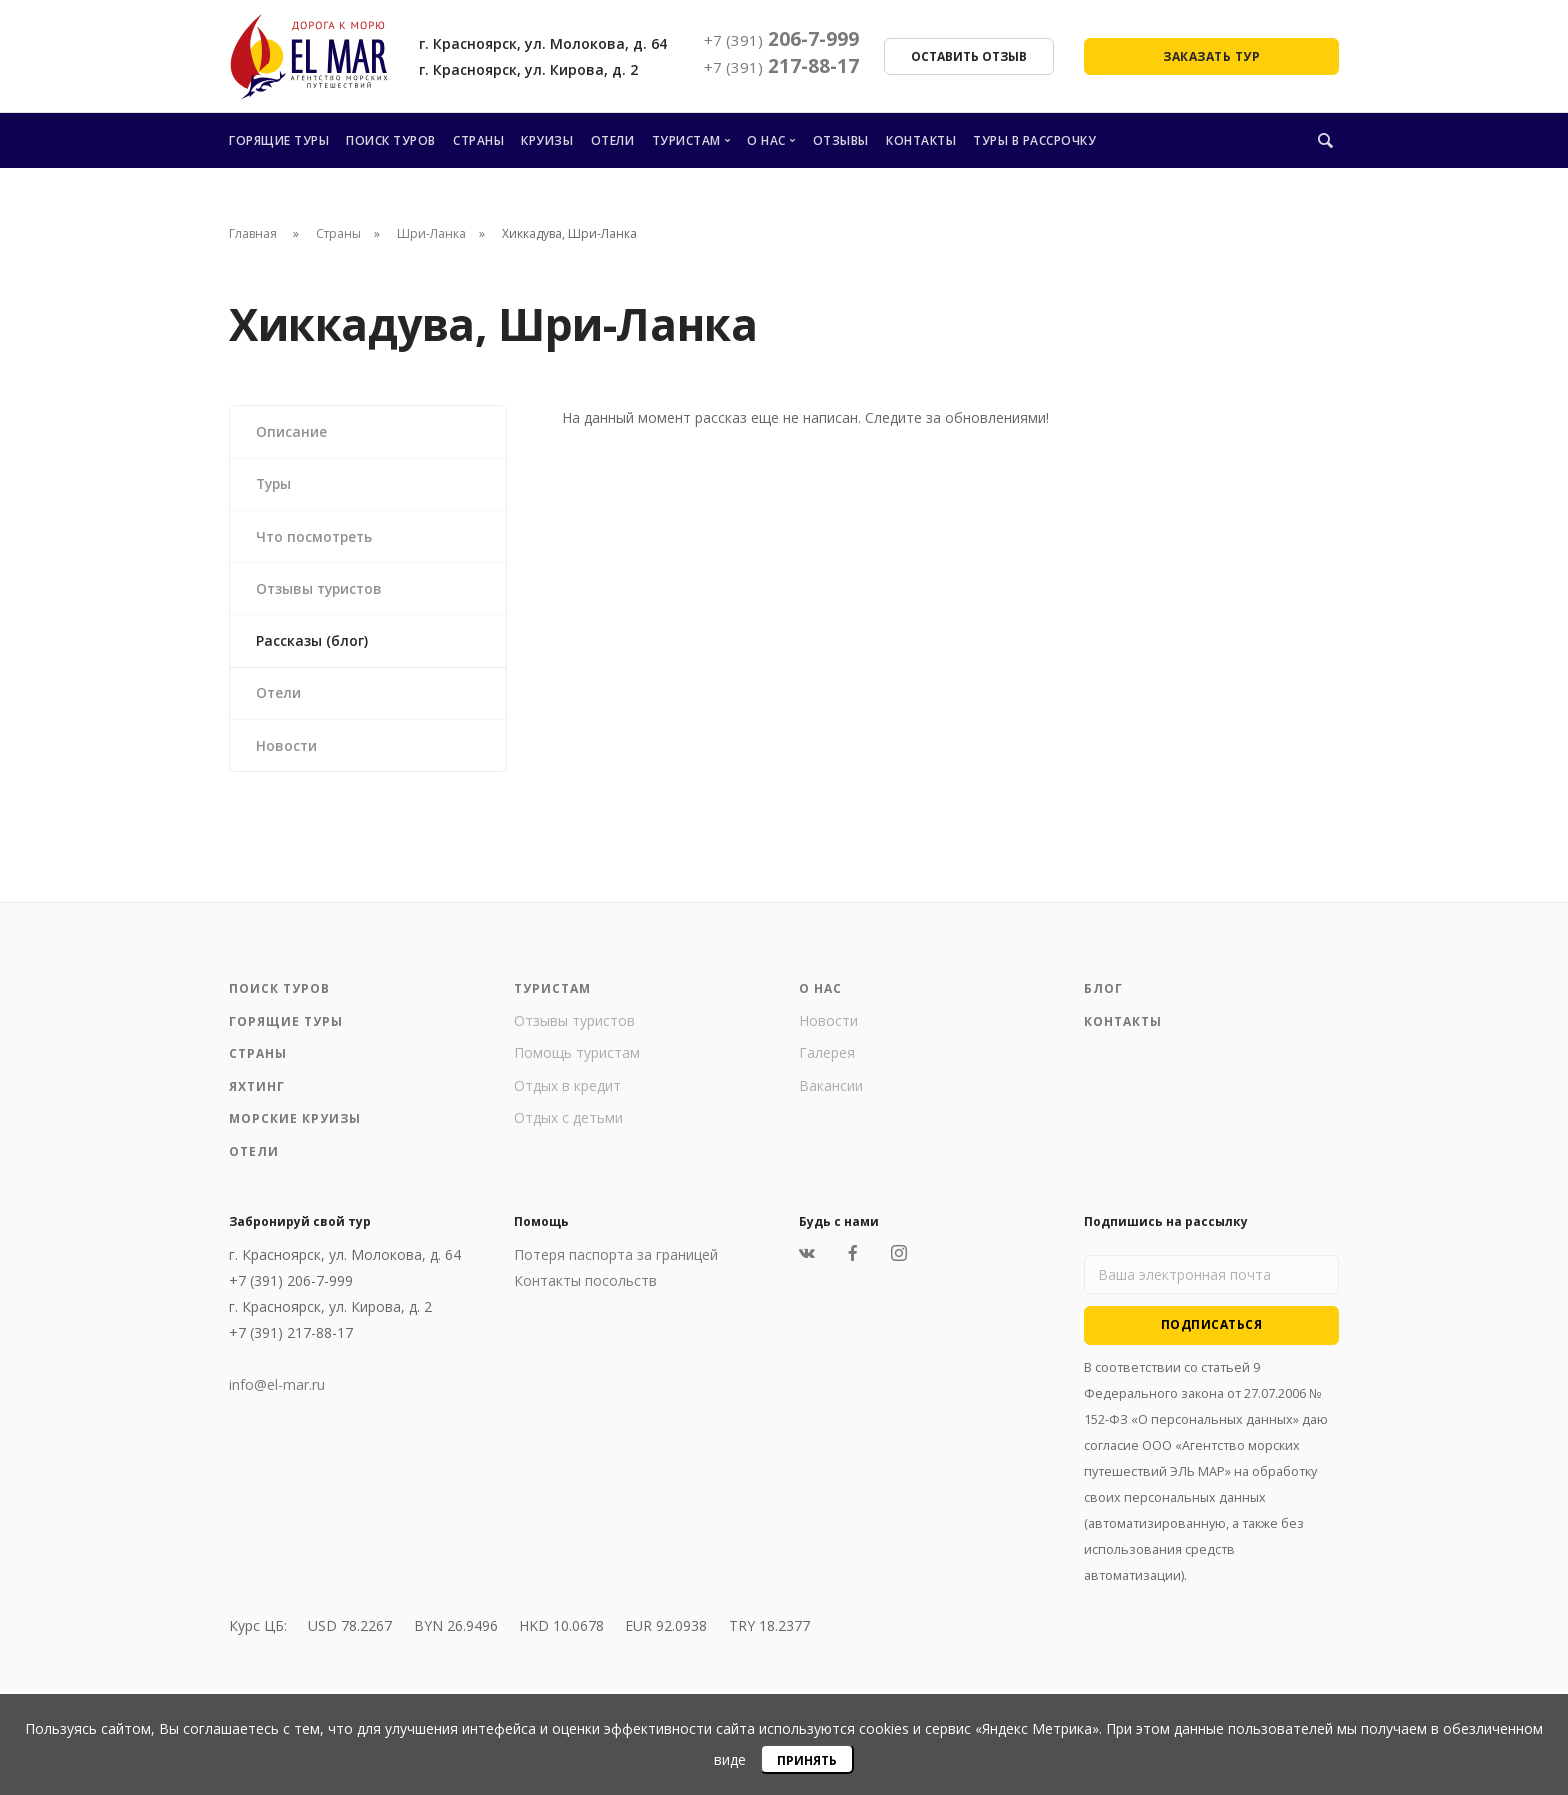 The height and width of the screenshot is (1795, 1568). I want to click on 217-88-17, so click(781, 66).